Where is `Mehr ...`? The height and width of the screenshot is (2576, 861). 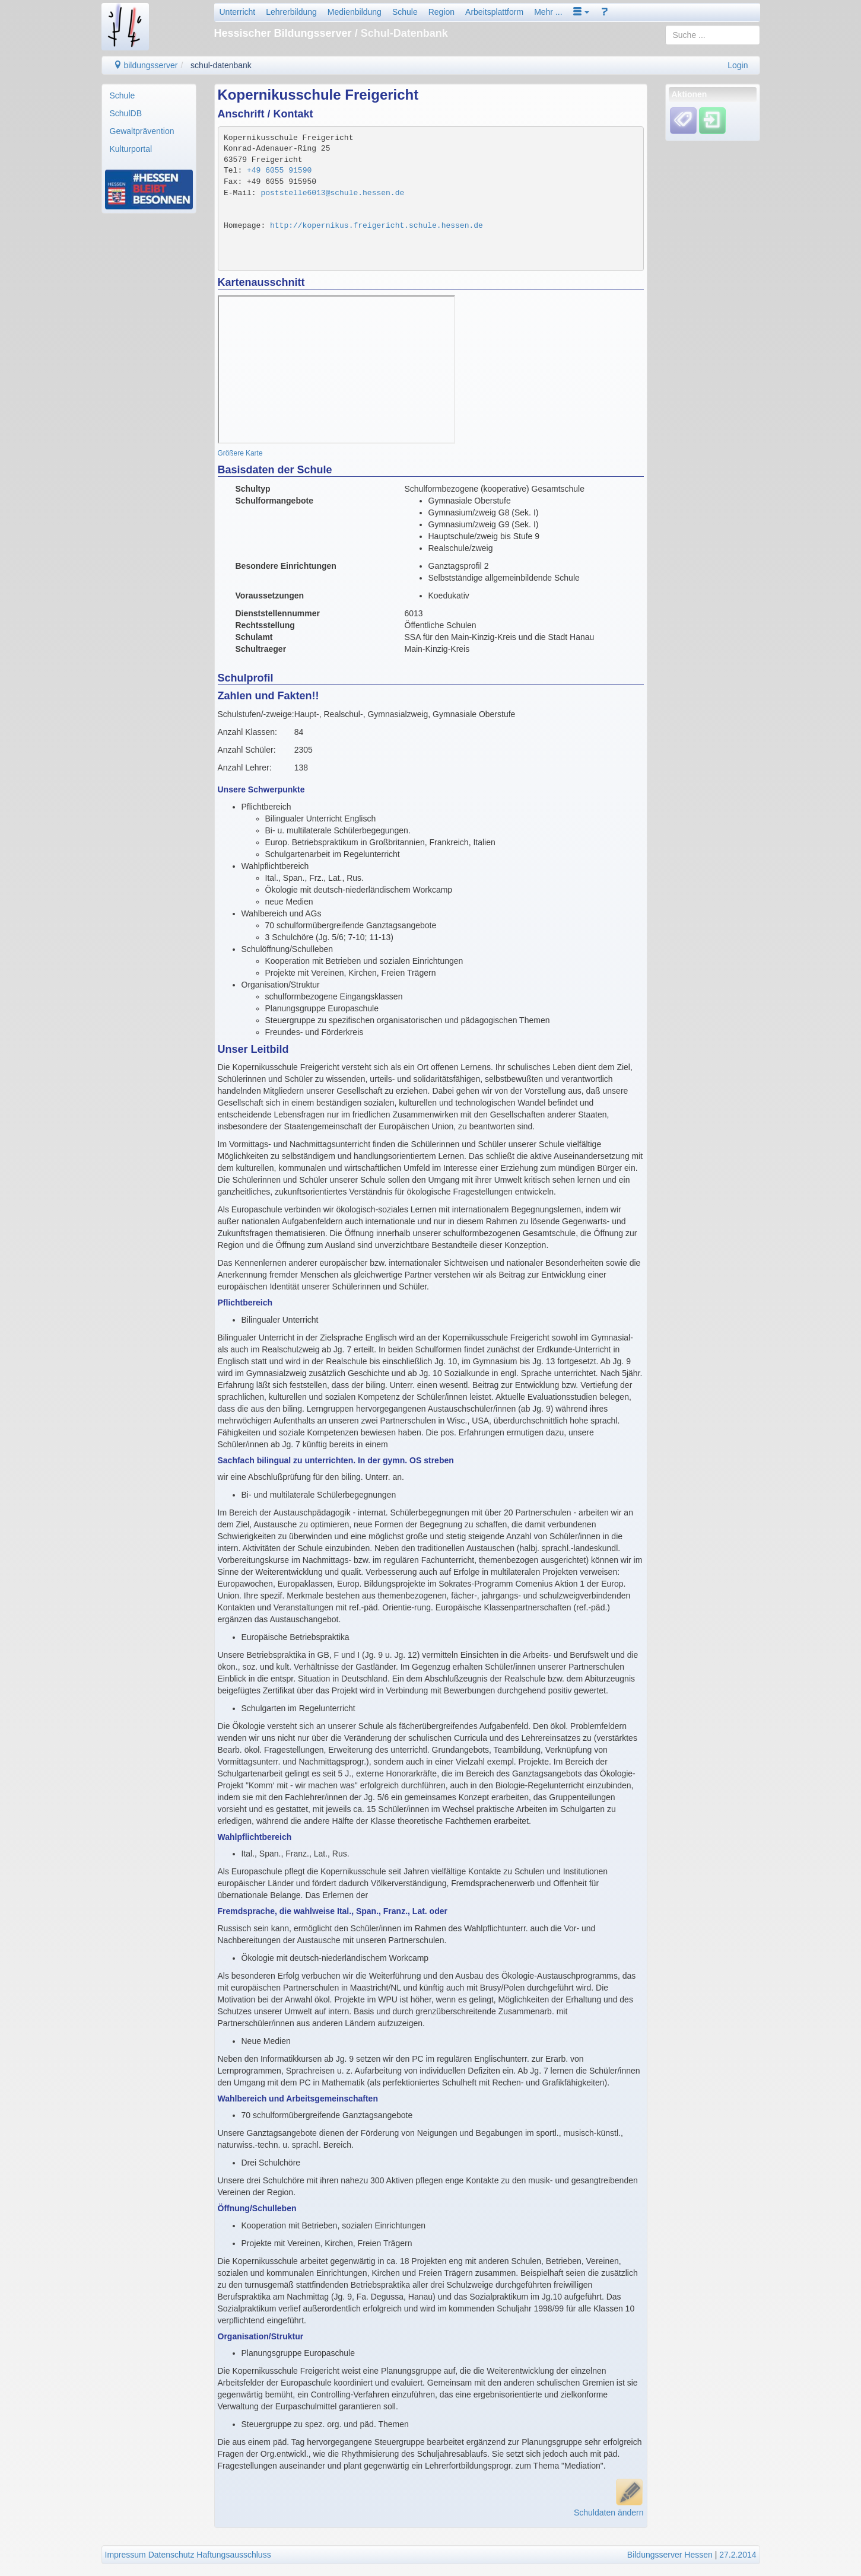 Mehr ... is located at coordinates (548, 12).